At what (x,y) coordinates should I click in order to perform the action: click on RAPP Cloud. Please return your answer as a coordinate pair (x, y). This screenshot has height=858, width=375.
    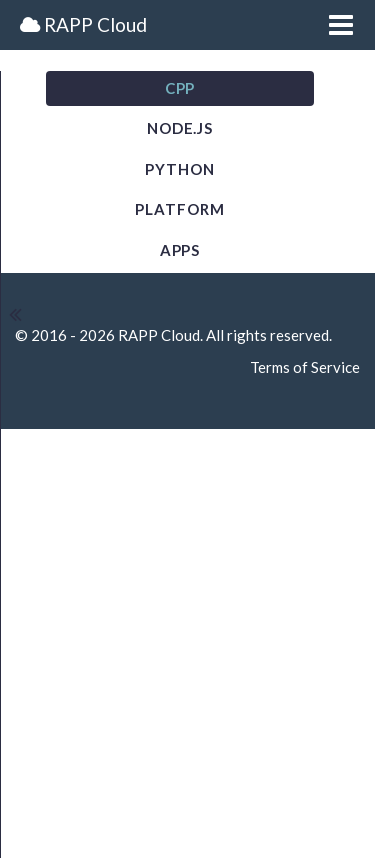
    Looking at the image, I should click on (83, 24).